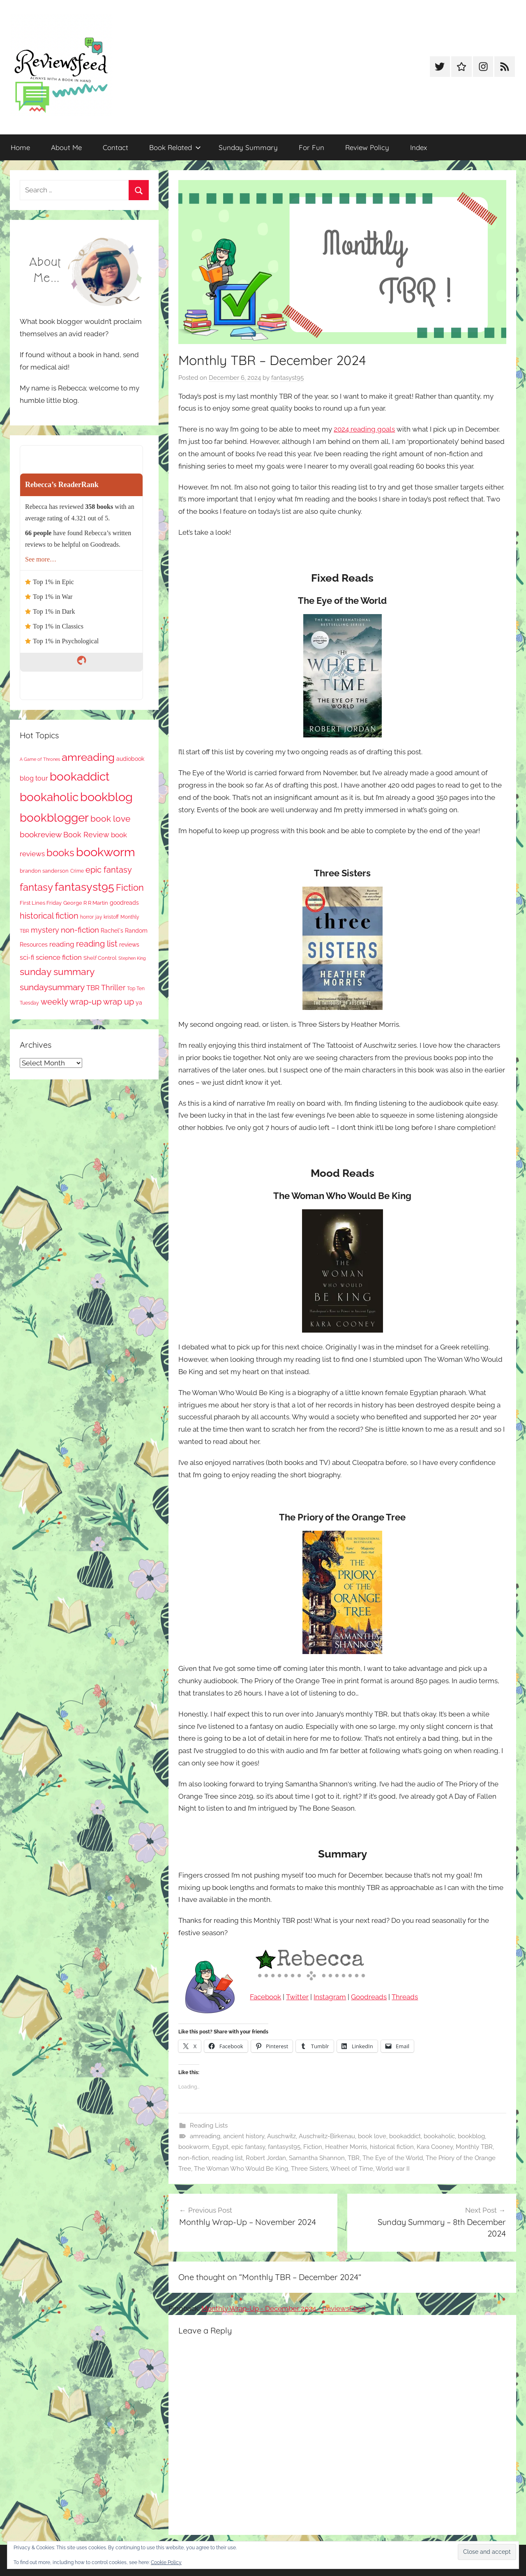 The width and height of the screenshot is (526, 2576). What do you see at coordinates (60, 853) in the screenshot?
I see `books [books (517 items)]` at bounding box center [60, 853].